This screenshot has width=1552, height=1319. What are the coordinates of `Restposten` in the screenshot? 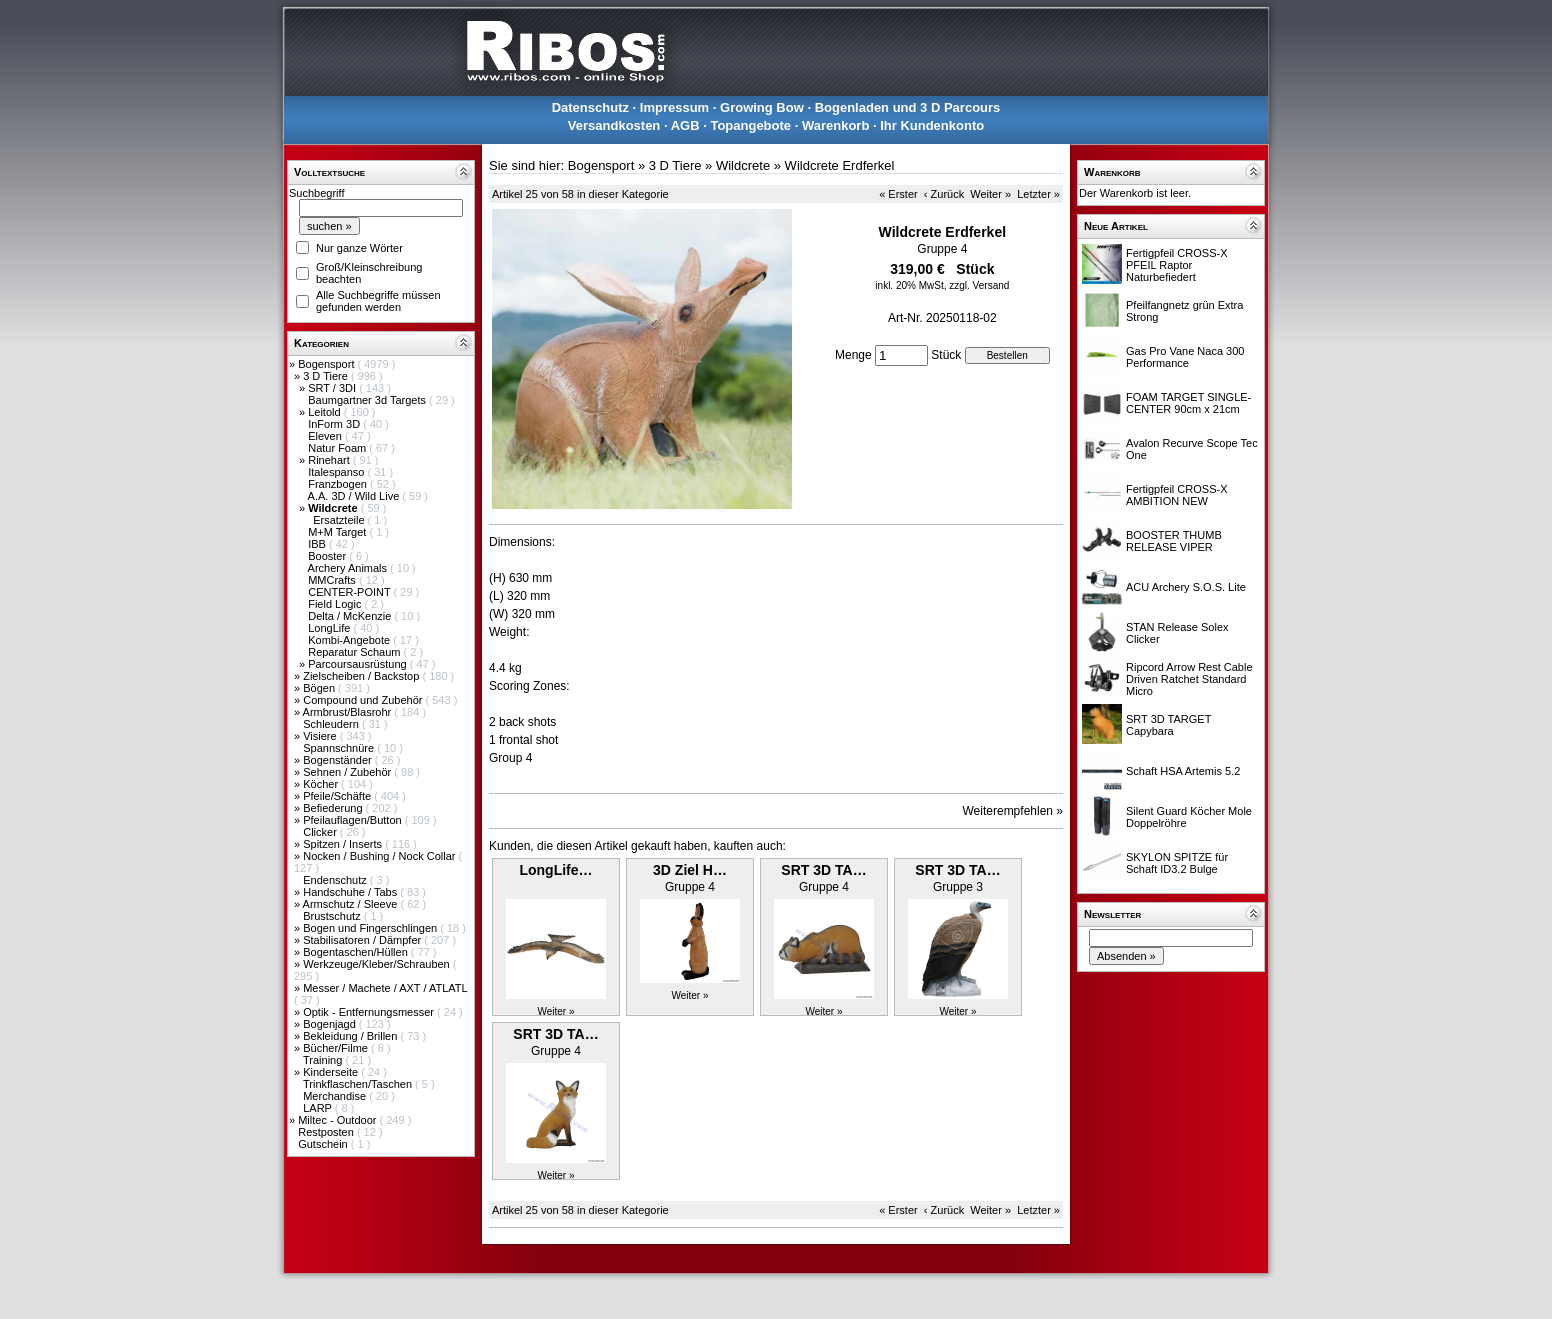 It's located at (327, 1132).